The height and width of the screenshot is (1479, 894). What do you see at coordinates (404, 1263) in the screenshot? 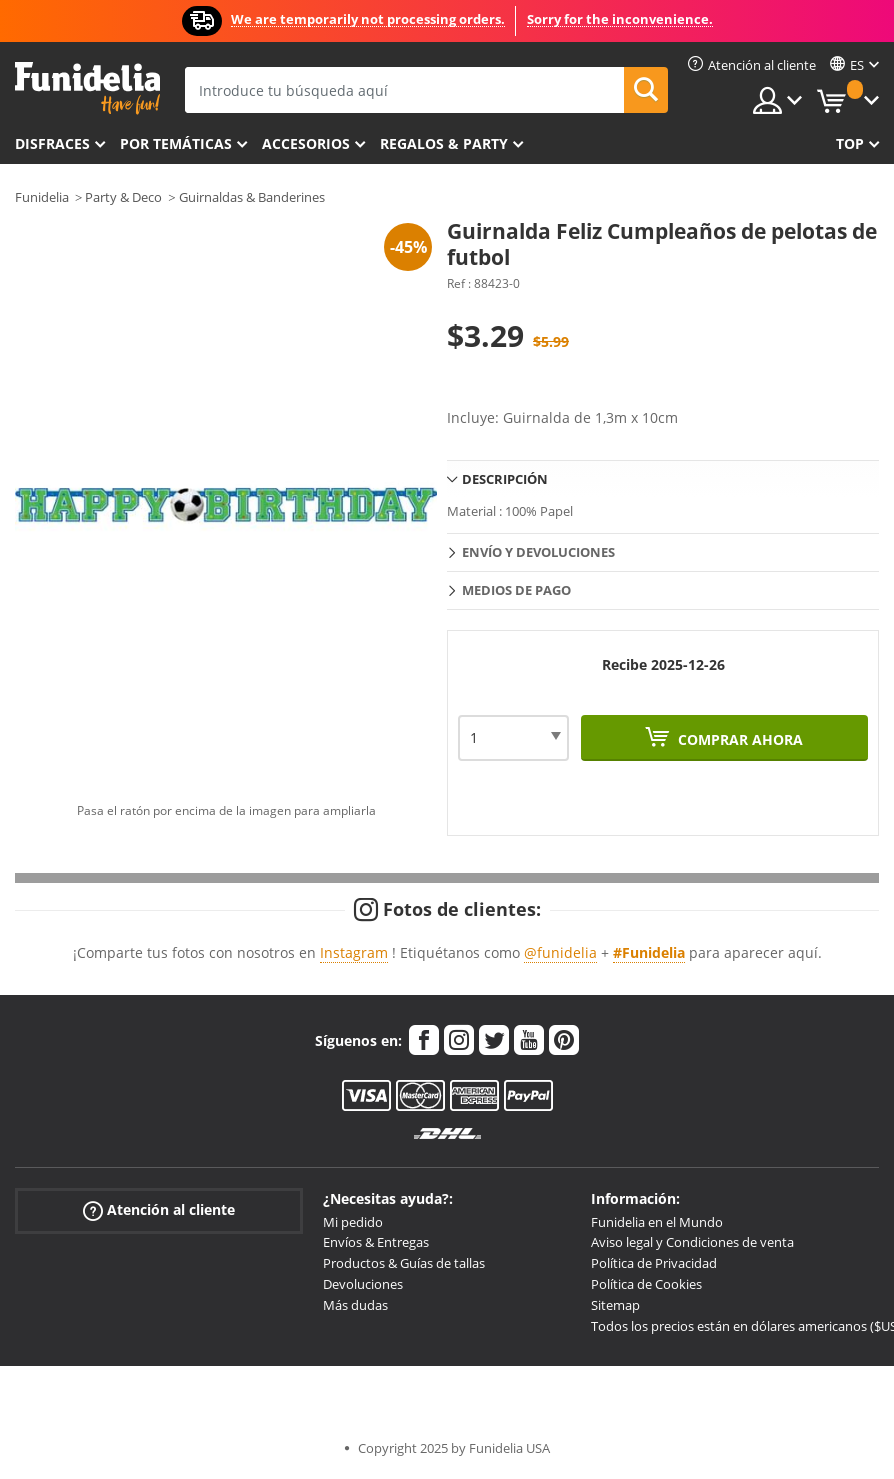
I see `Productos & Guías de tallas` at bounding box center [404, 1263].